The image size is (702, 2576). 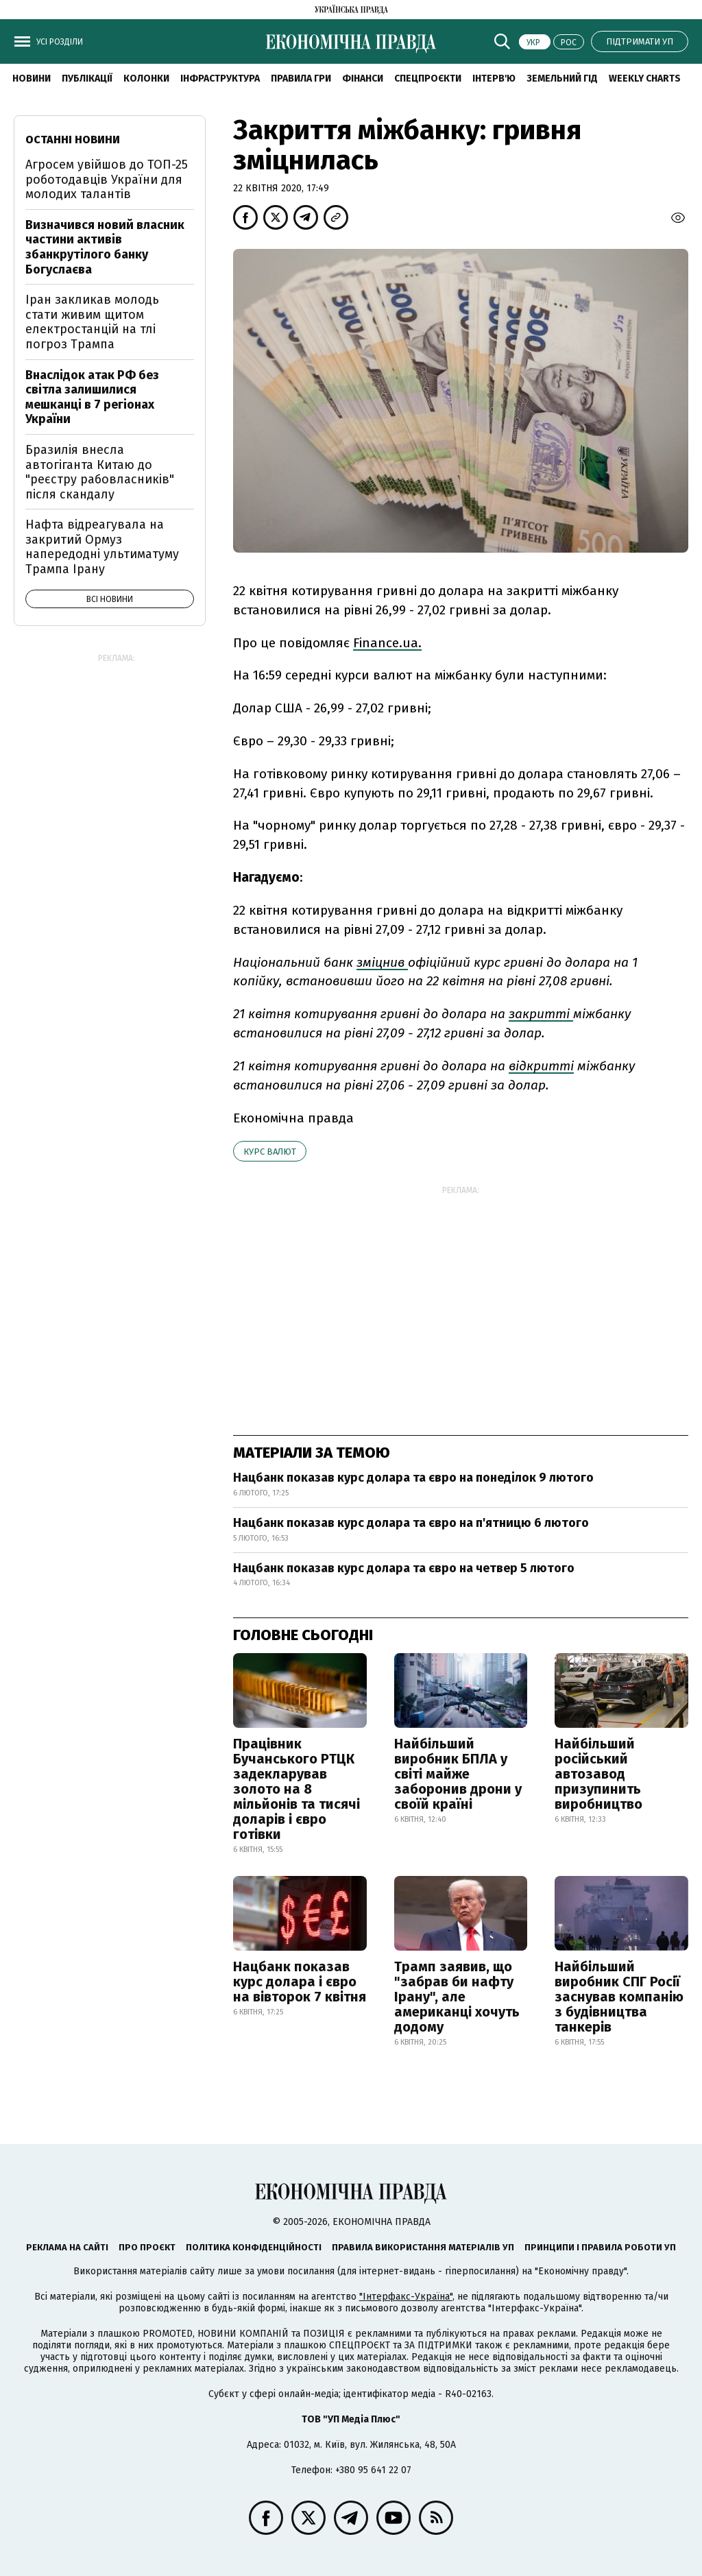 I want to click on "Інтерфакс-Україна", so click(x=405, y=2296).